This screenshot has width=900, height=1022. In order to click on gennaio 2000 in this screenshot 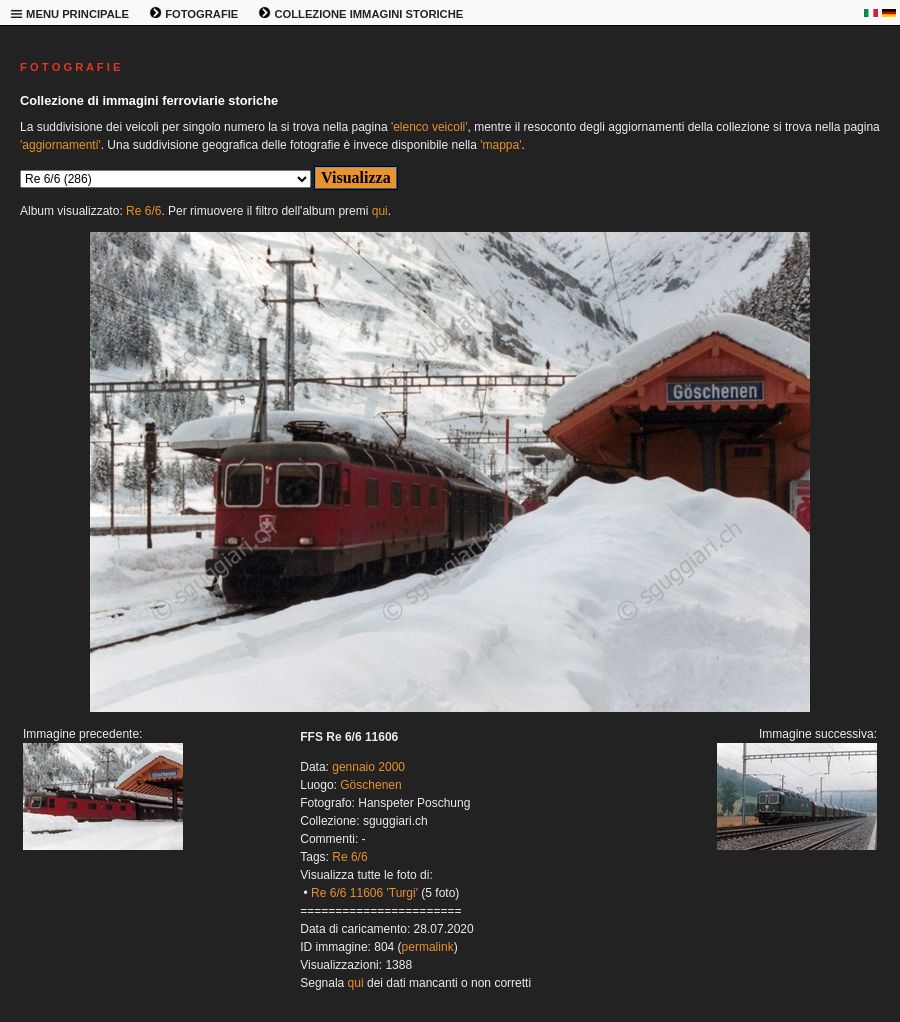, I will do `click(368, 767)`.